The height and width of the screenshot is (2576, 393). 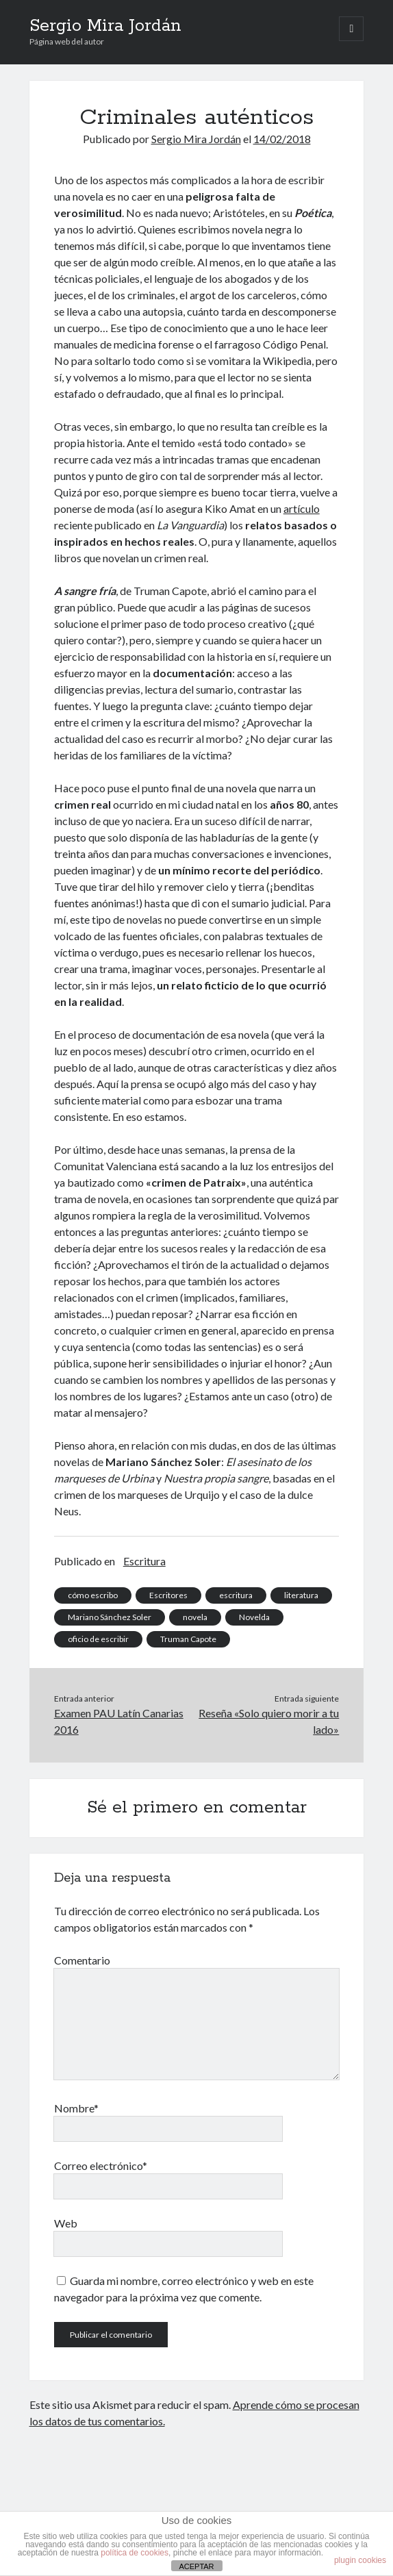 What do you see at coordinates (301, 1595) in the screenshot?
I see `literatura` at bounding box center [301, 1595].